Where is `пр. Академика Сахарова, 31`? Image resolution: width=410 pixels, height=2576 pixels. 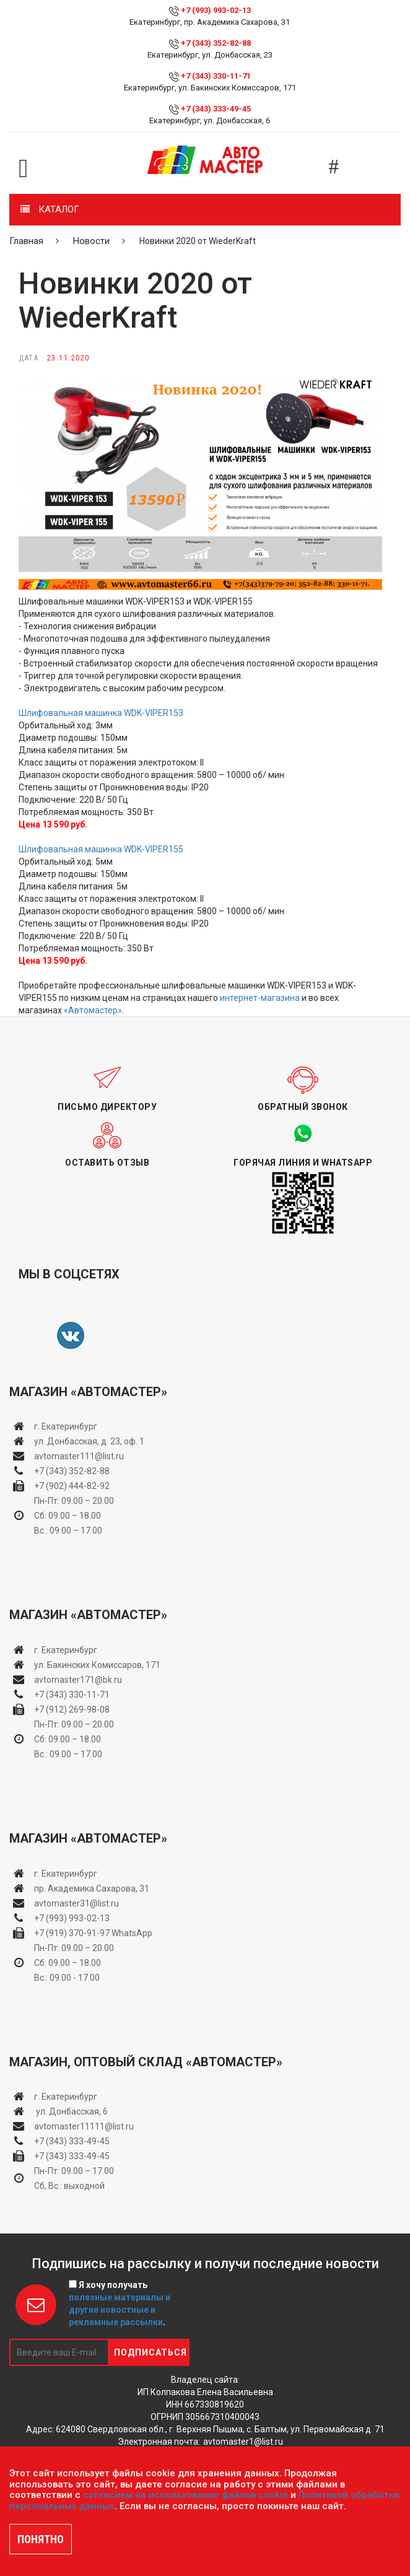 пр. Академика Сахарова, 31 is located at coordinates (91, 1888).